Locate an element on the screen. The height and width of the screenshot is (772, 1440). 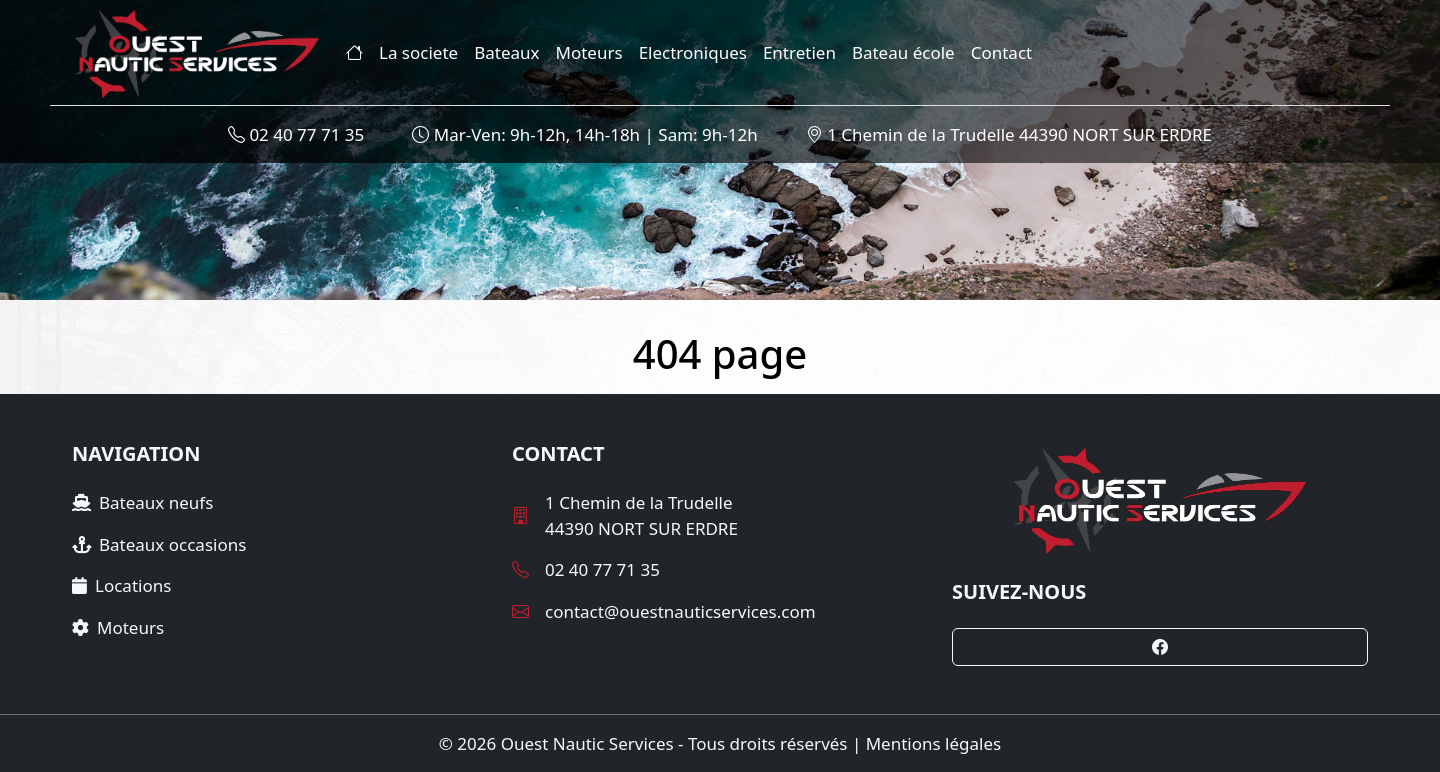
02 40 77 71 35 is located at coordinates (296, 134).